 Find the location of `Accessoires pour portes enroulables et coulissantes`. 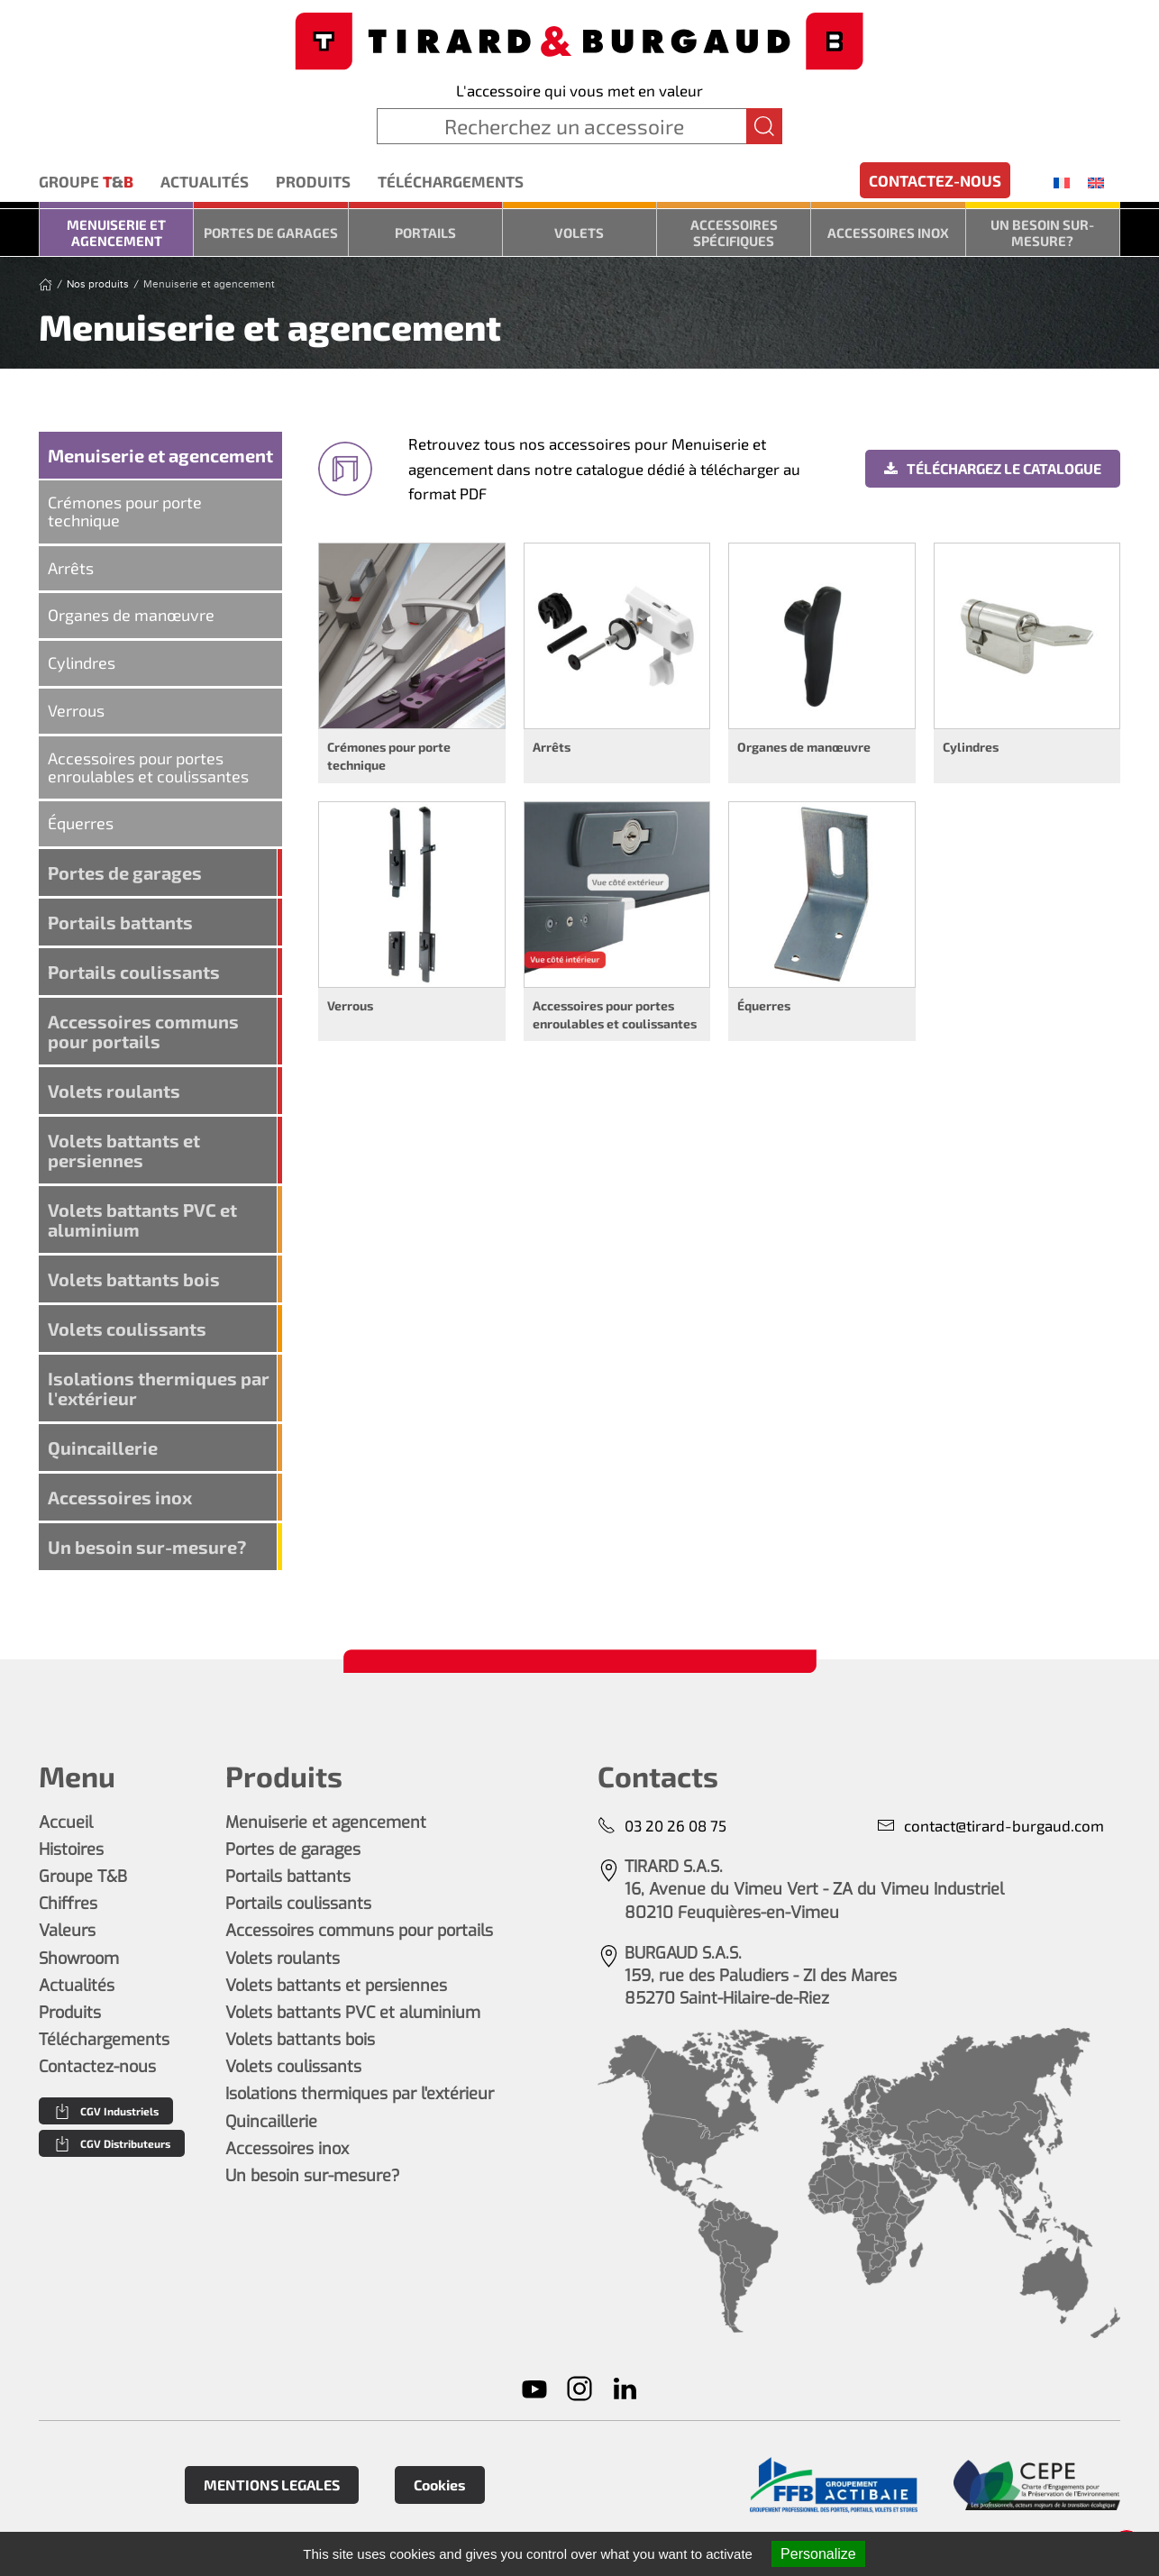

Accessoires pour portes enroulables et coulissantes is located at coordinates (148, 767).